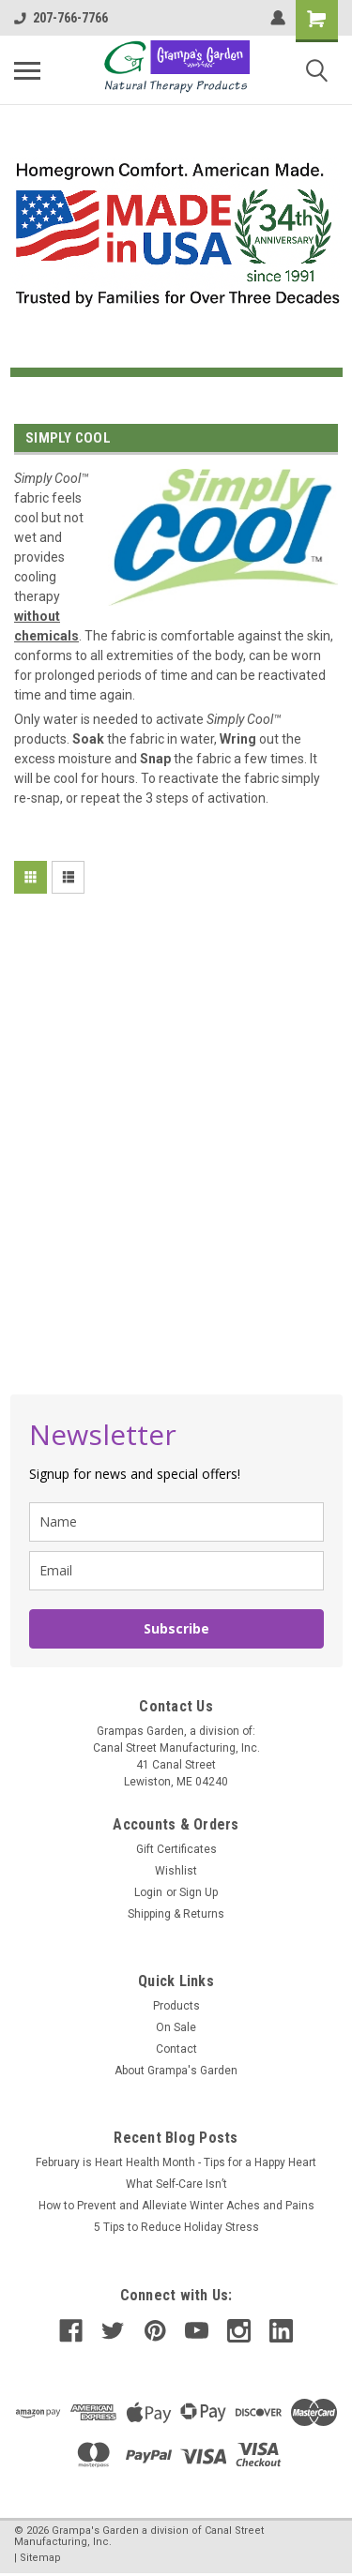 The height and width of the screenshot is (2576, 352). Describe the element at coordinates (176, 2027) in the screenshot. I see `On Sale` at that location.